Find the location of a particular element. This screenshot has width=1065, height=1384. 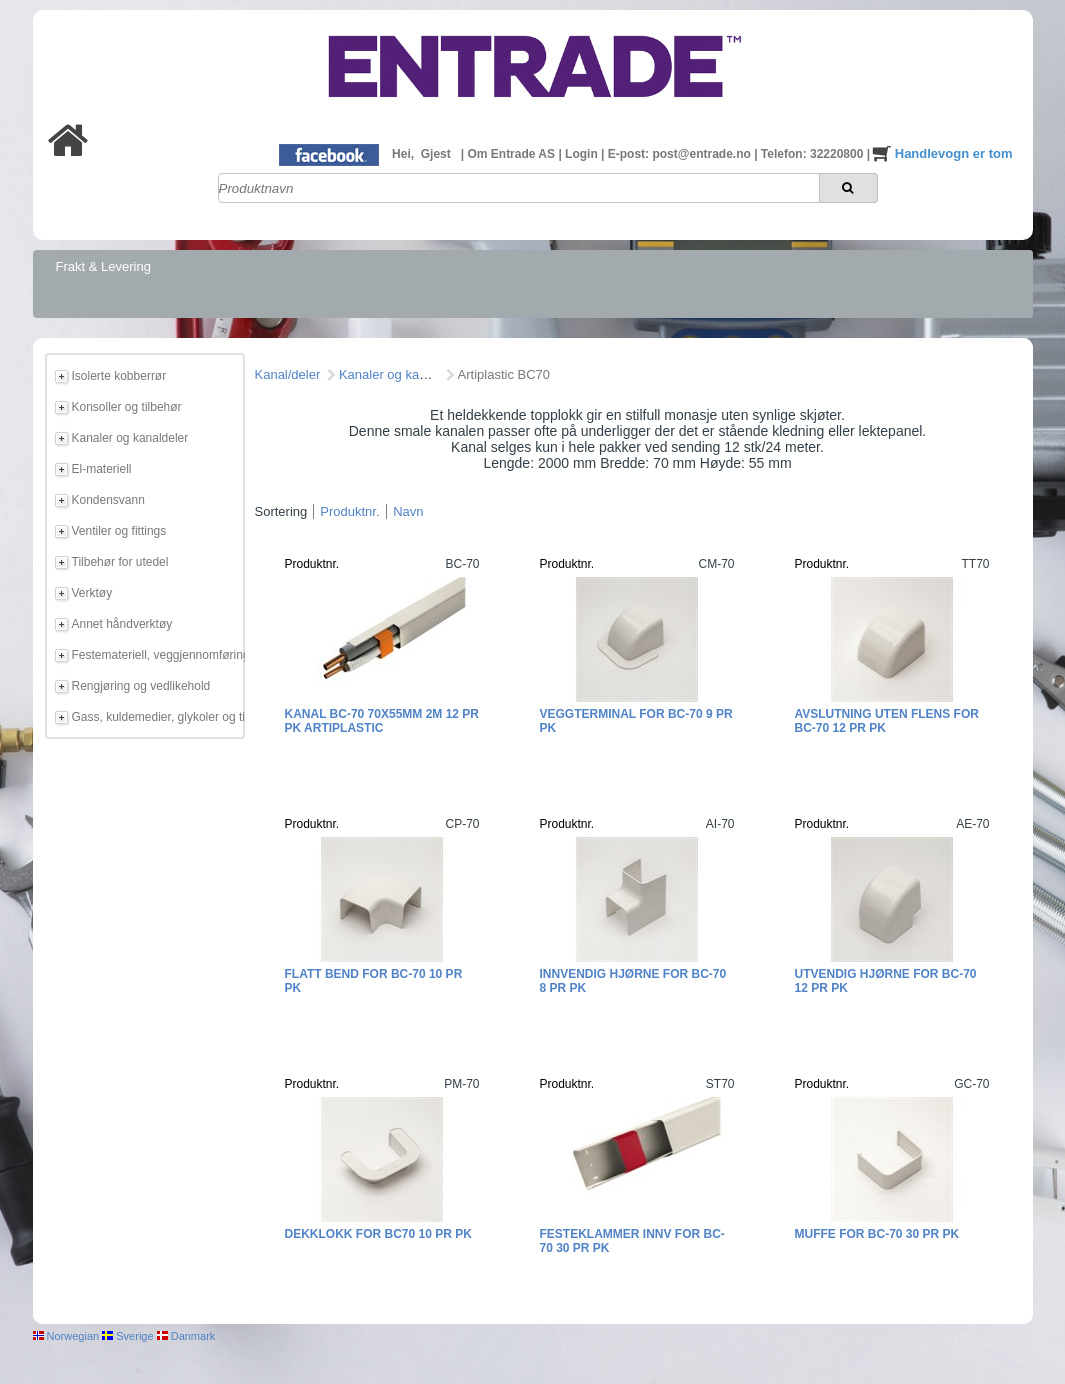

Konsoller og tilbehør is located at coordinates (127, 407).